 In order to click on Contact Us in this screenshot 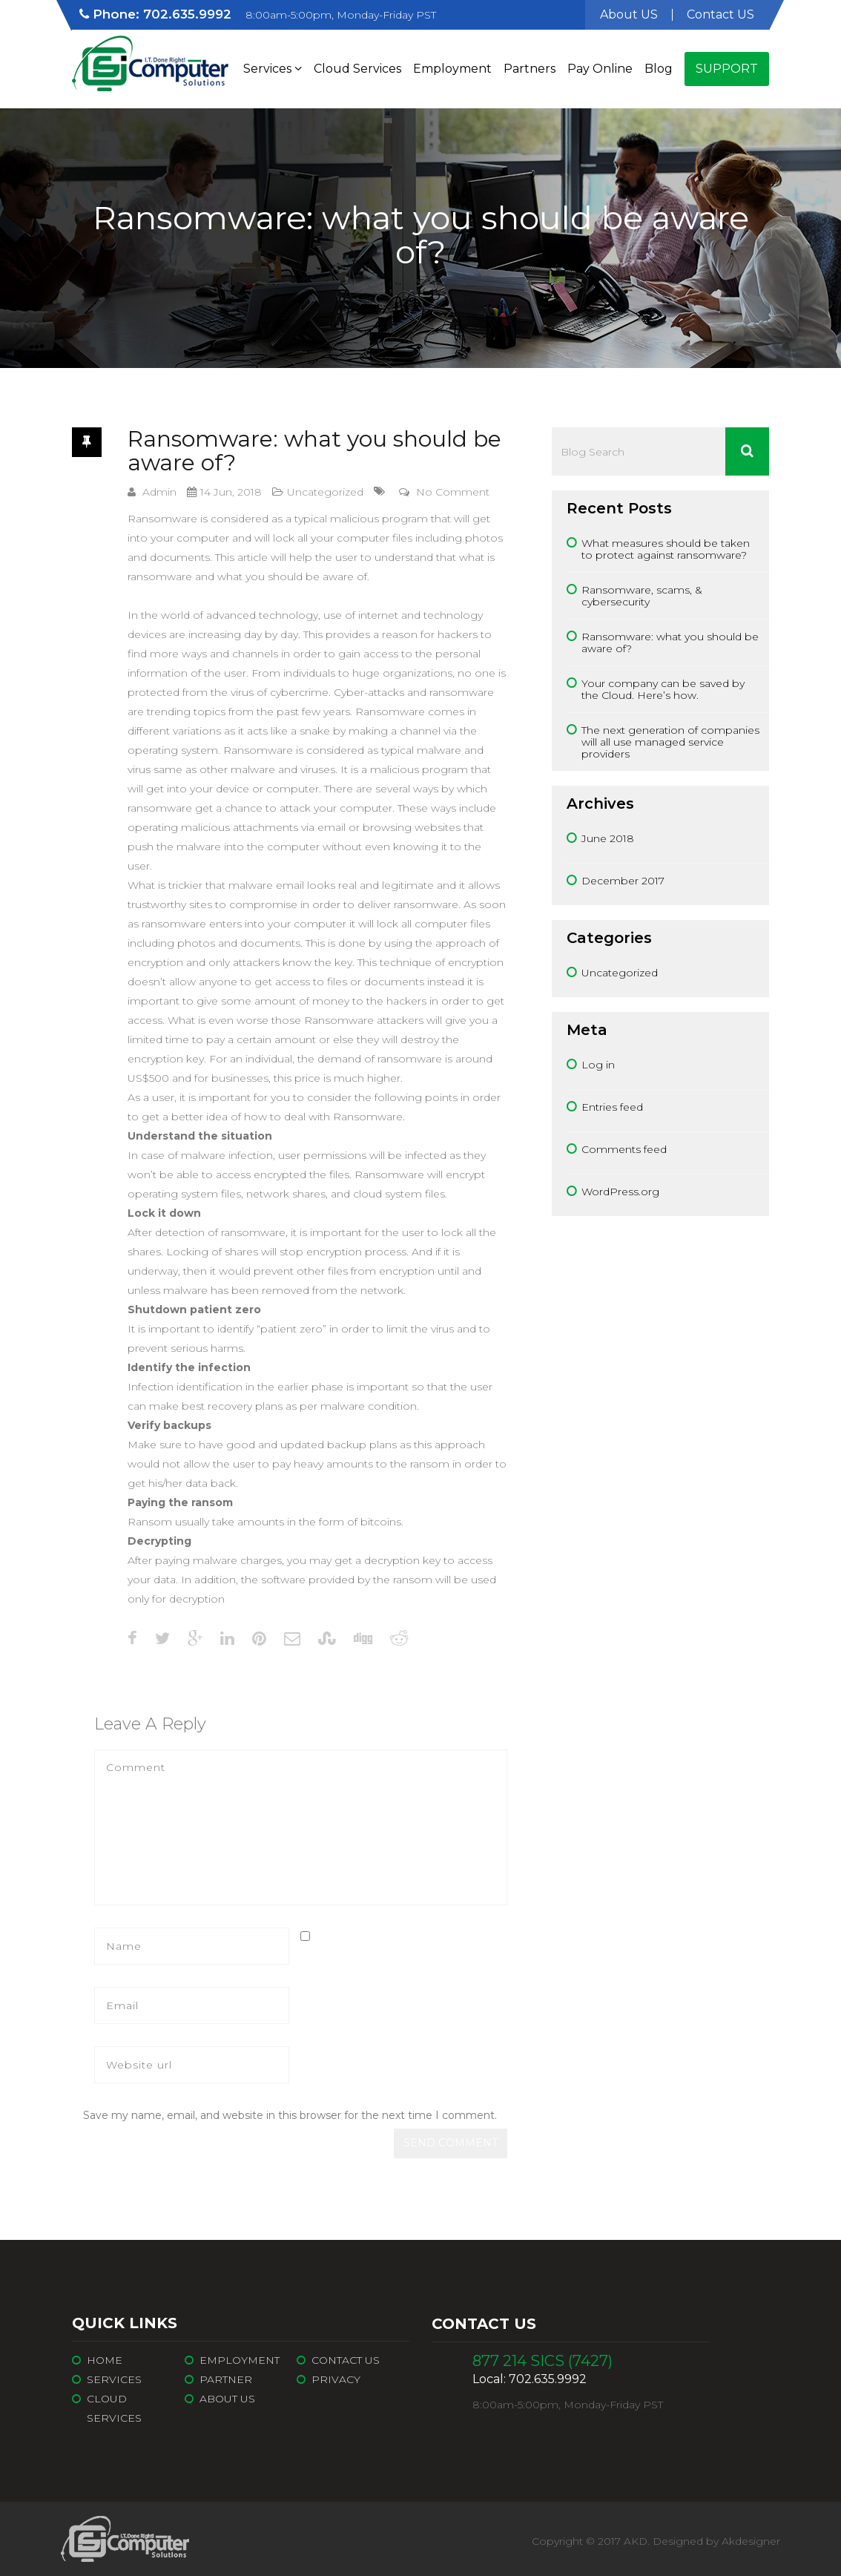, I will do `click(345, 2360)`.